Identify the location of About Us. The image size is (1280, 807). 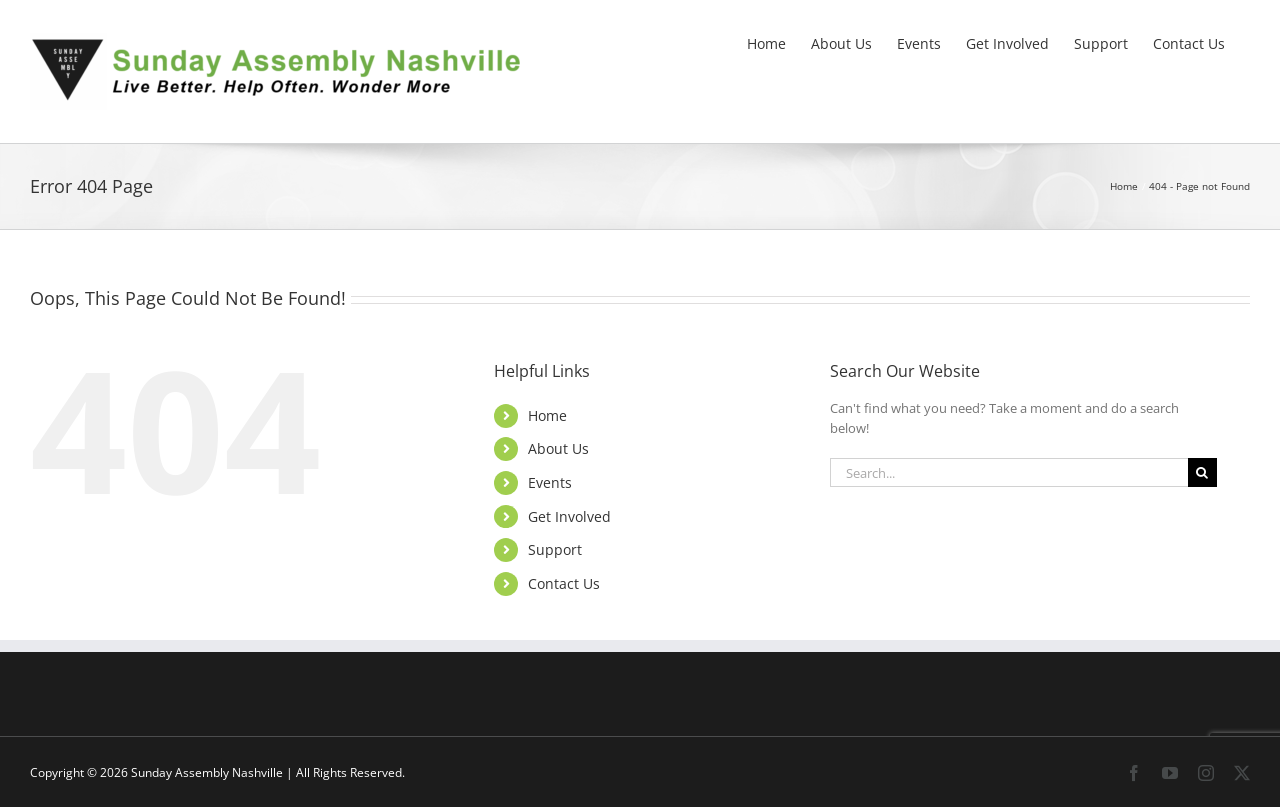
(558, 448).